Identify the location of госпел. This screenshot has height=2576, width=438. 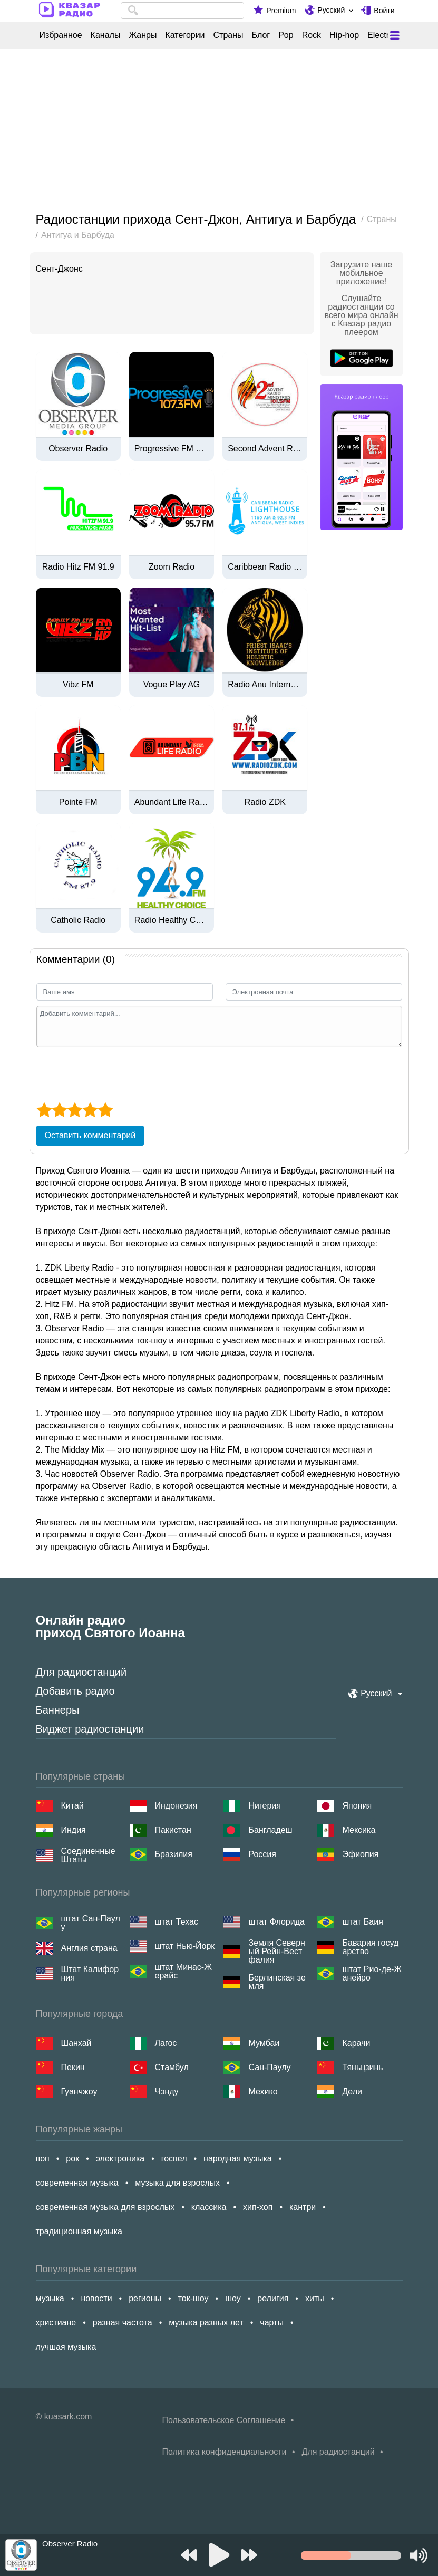
(174, 2158).